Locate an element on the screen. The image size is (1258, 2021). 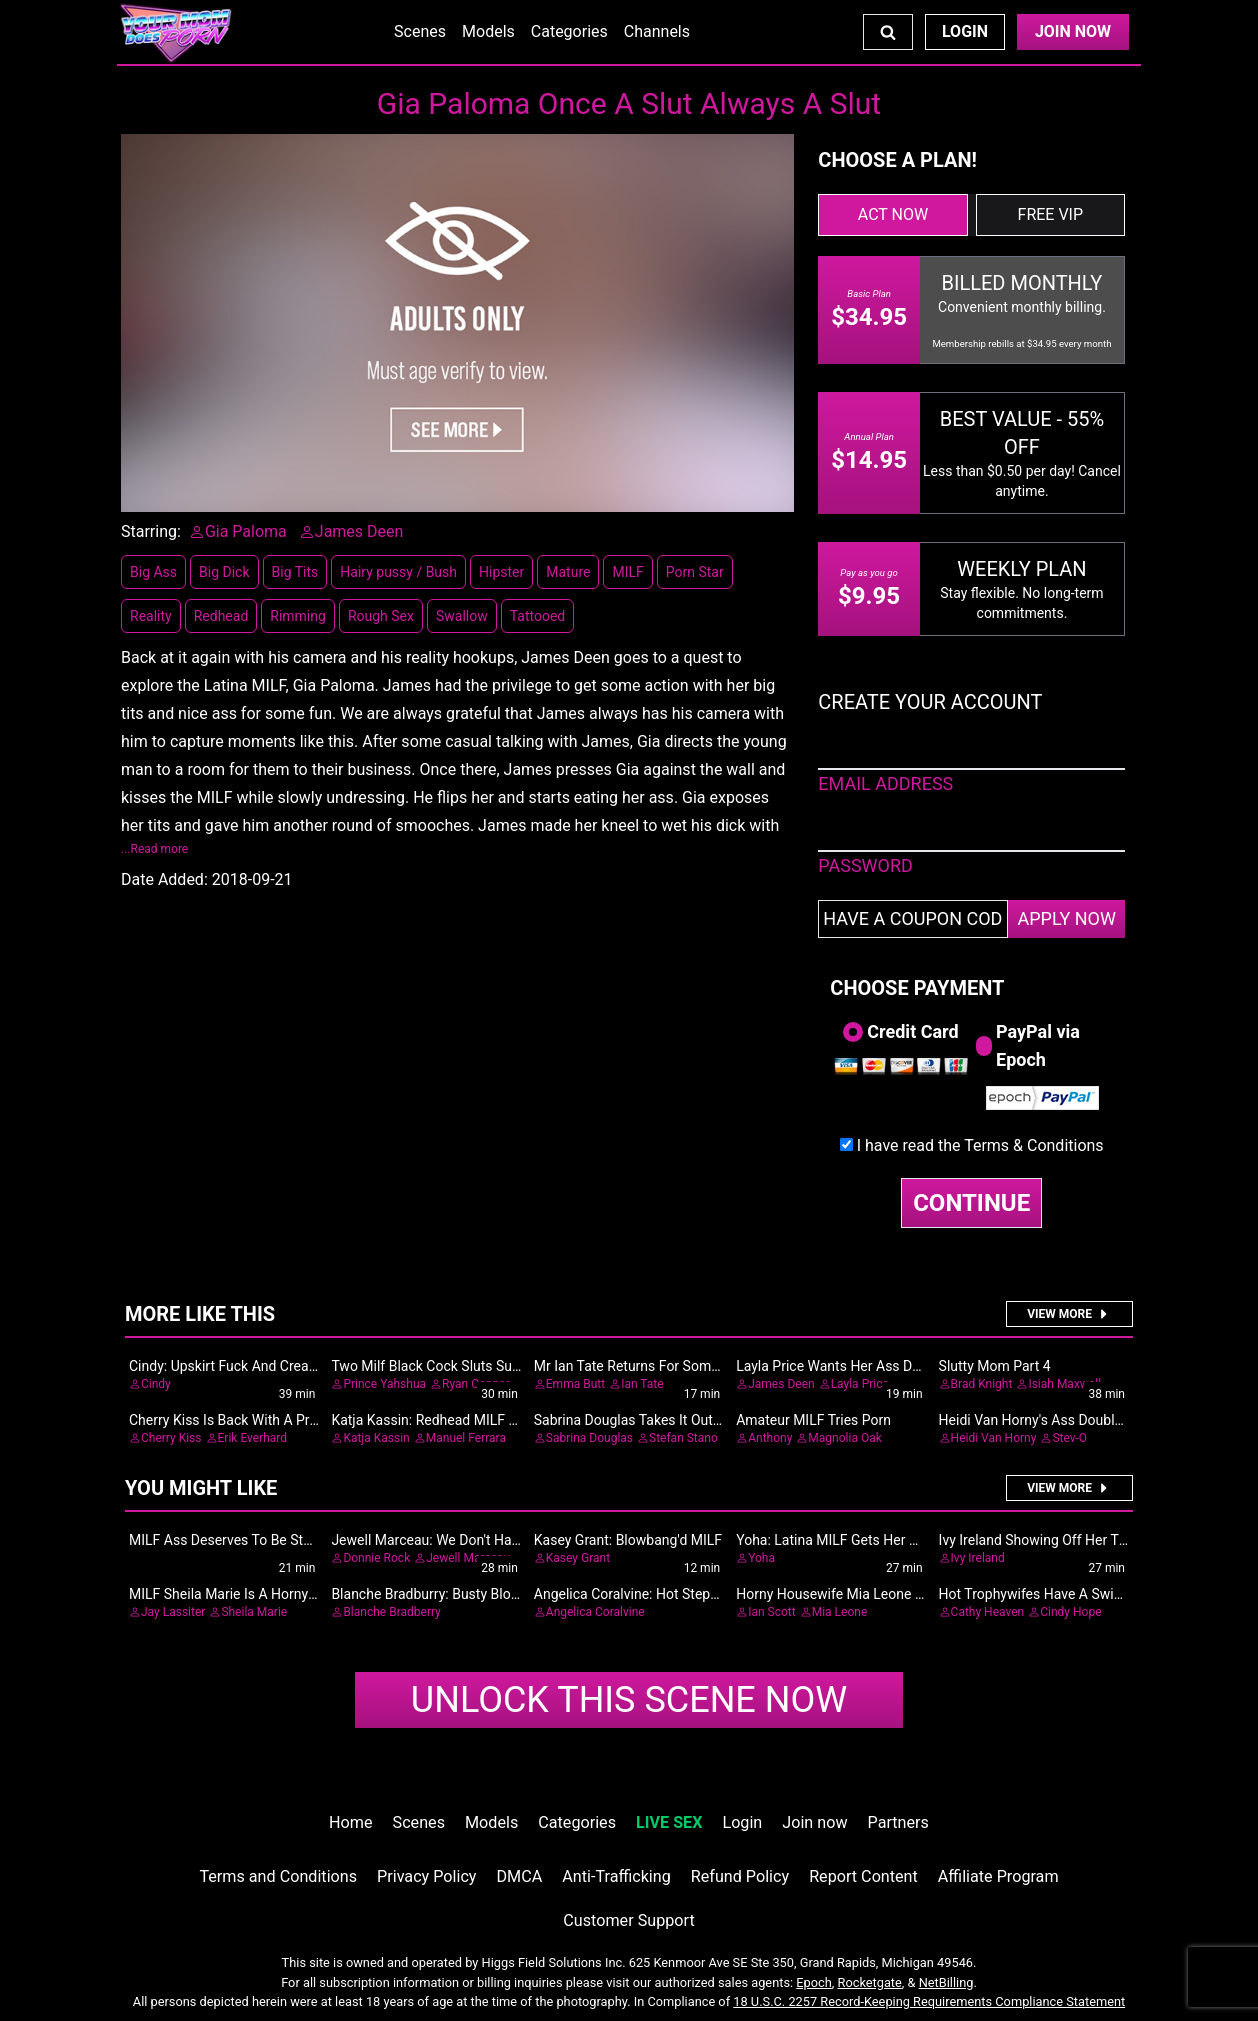
Reality is located at coordinates (151, 616).